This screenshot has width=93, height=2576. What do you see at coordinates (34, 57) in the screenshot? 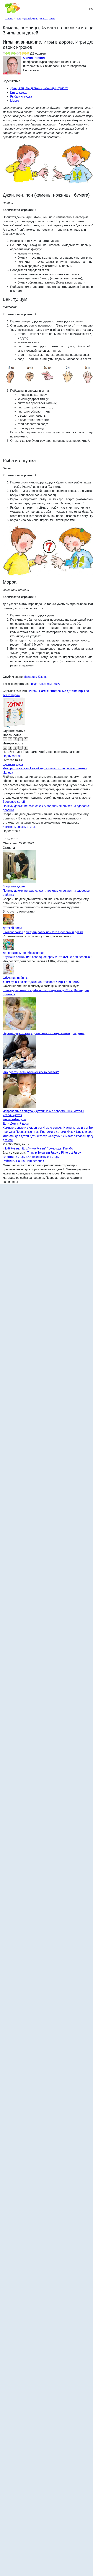
I see `Ориол Риполл` at bounding box center [34, 57].